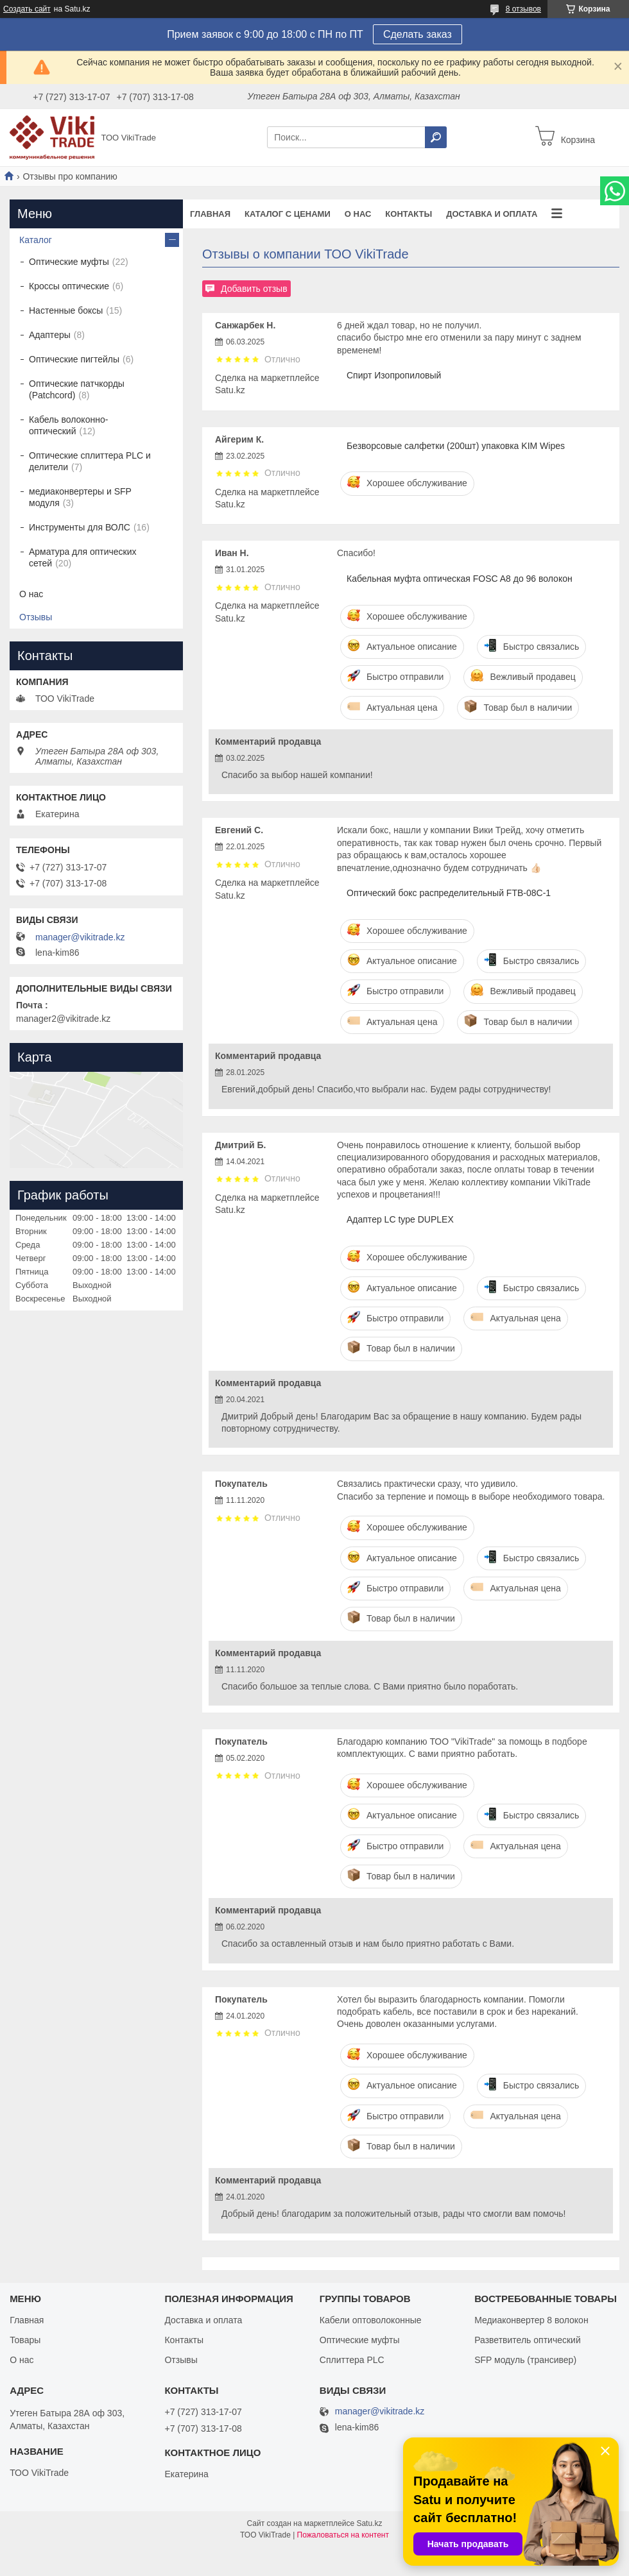  I want to click on Безворсовые салфетки (200шт) упаковка KIM Wipes, so click(456, 446).